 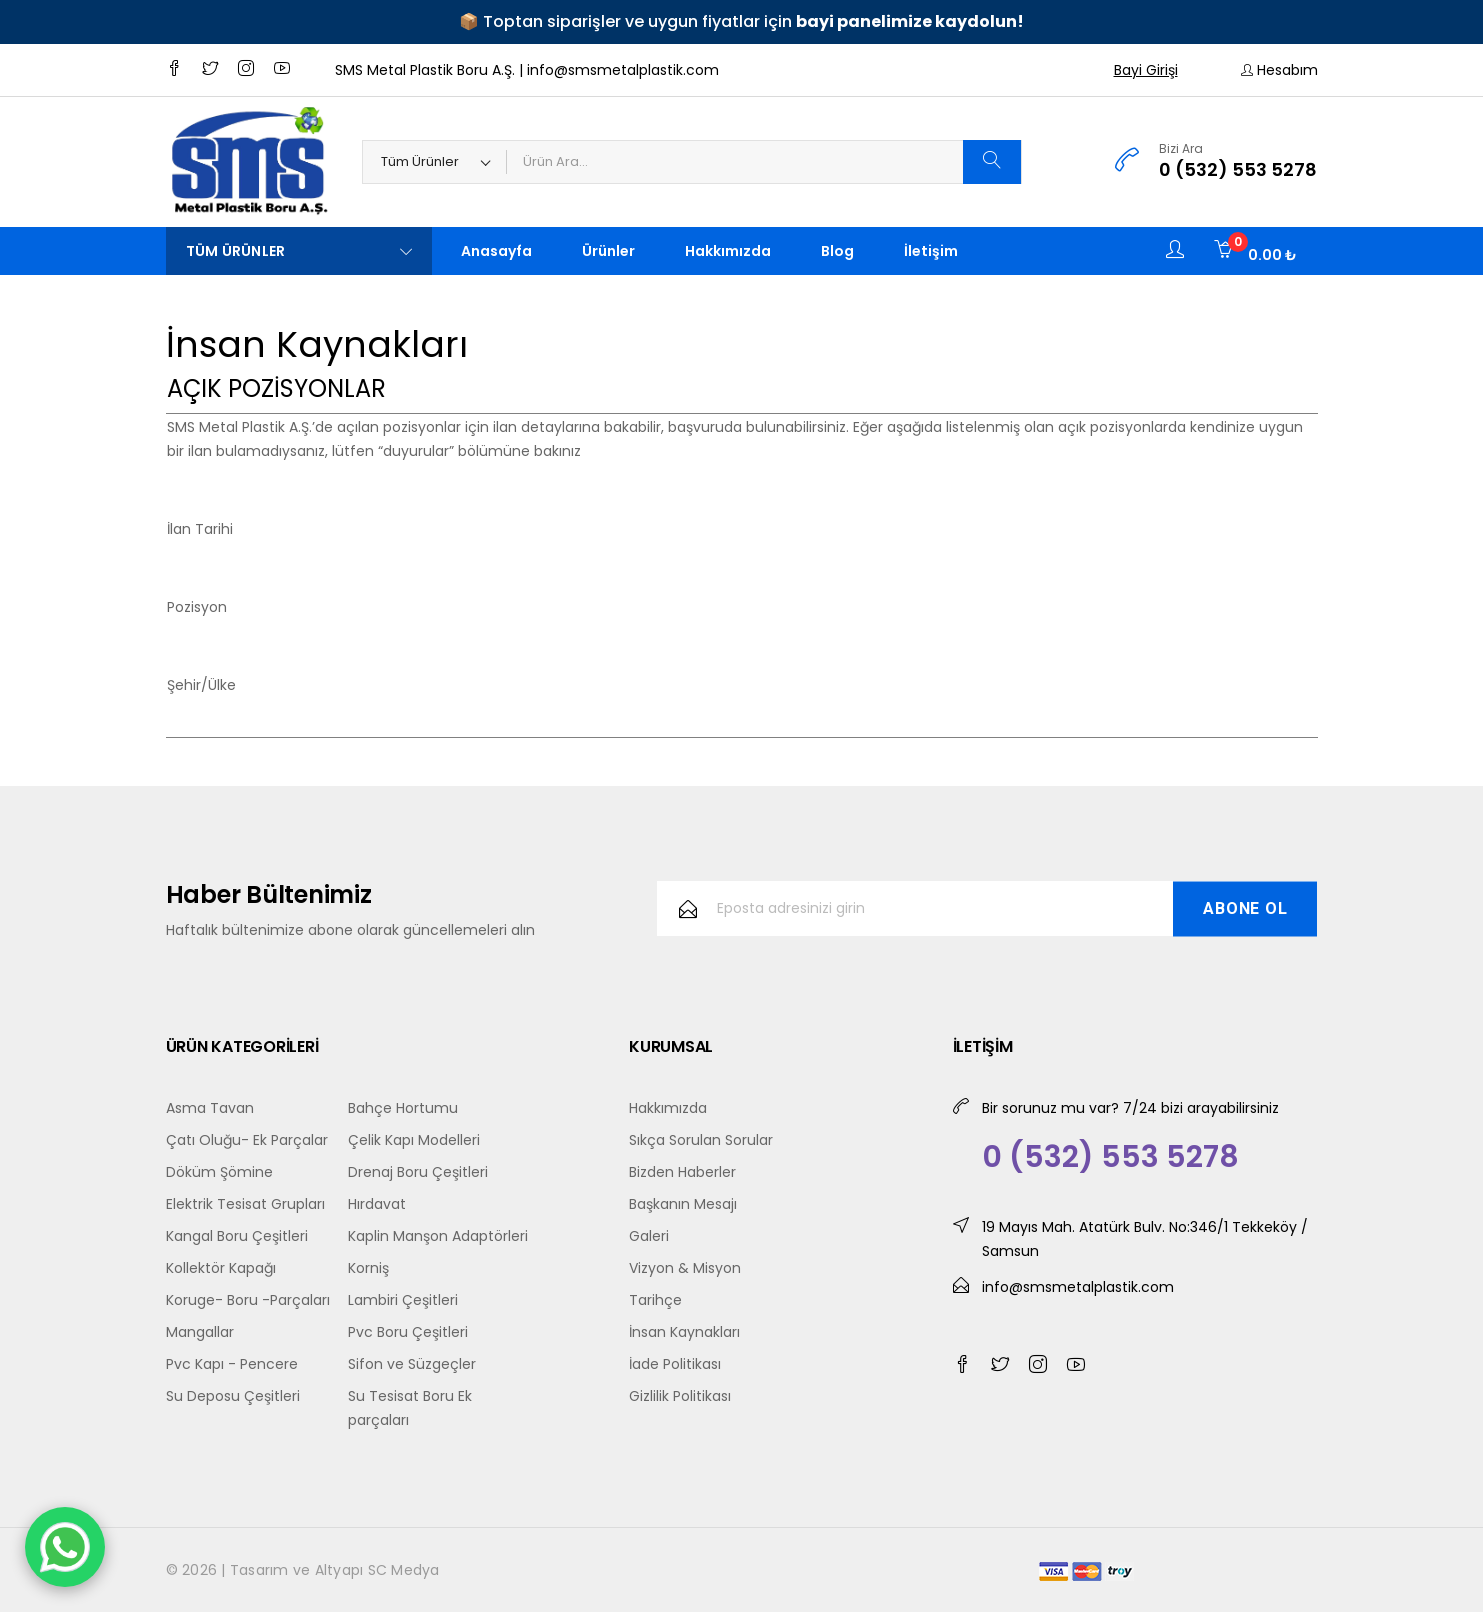 I want to click on Bizden Haberler, so click(x=682, y=1172).